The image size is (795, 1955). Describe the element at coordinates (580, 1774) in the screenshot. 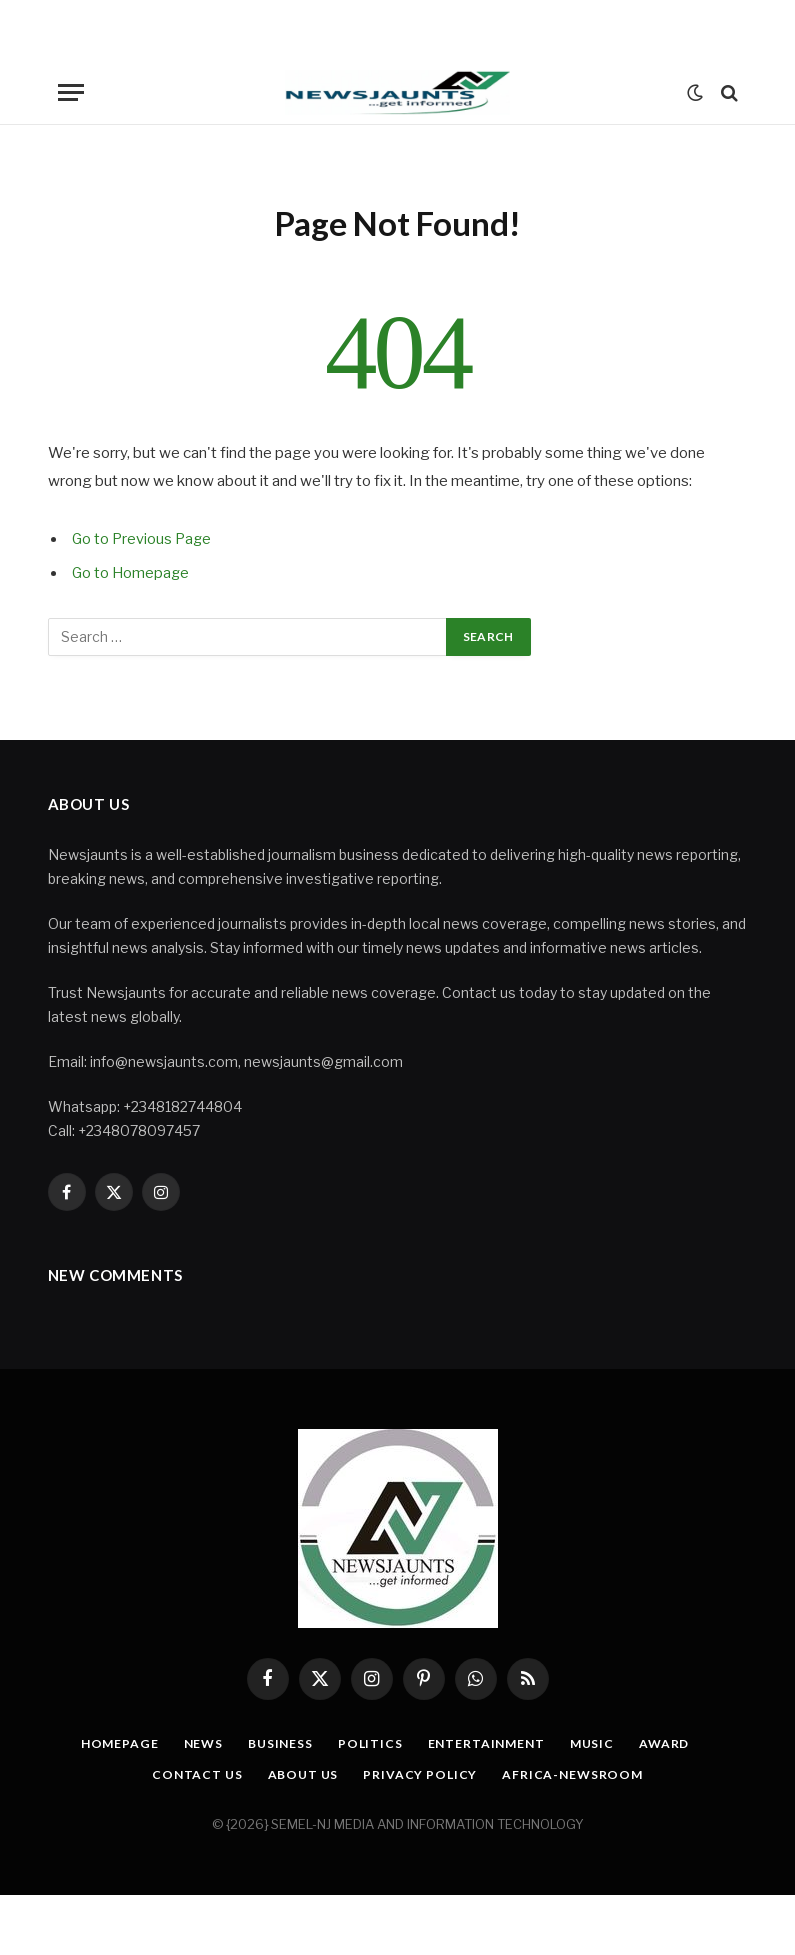

I see `Africa-Newsroom` at that location.